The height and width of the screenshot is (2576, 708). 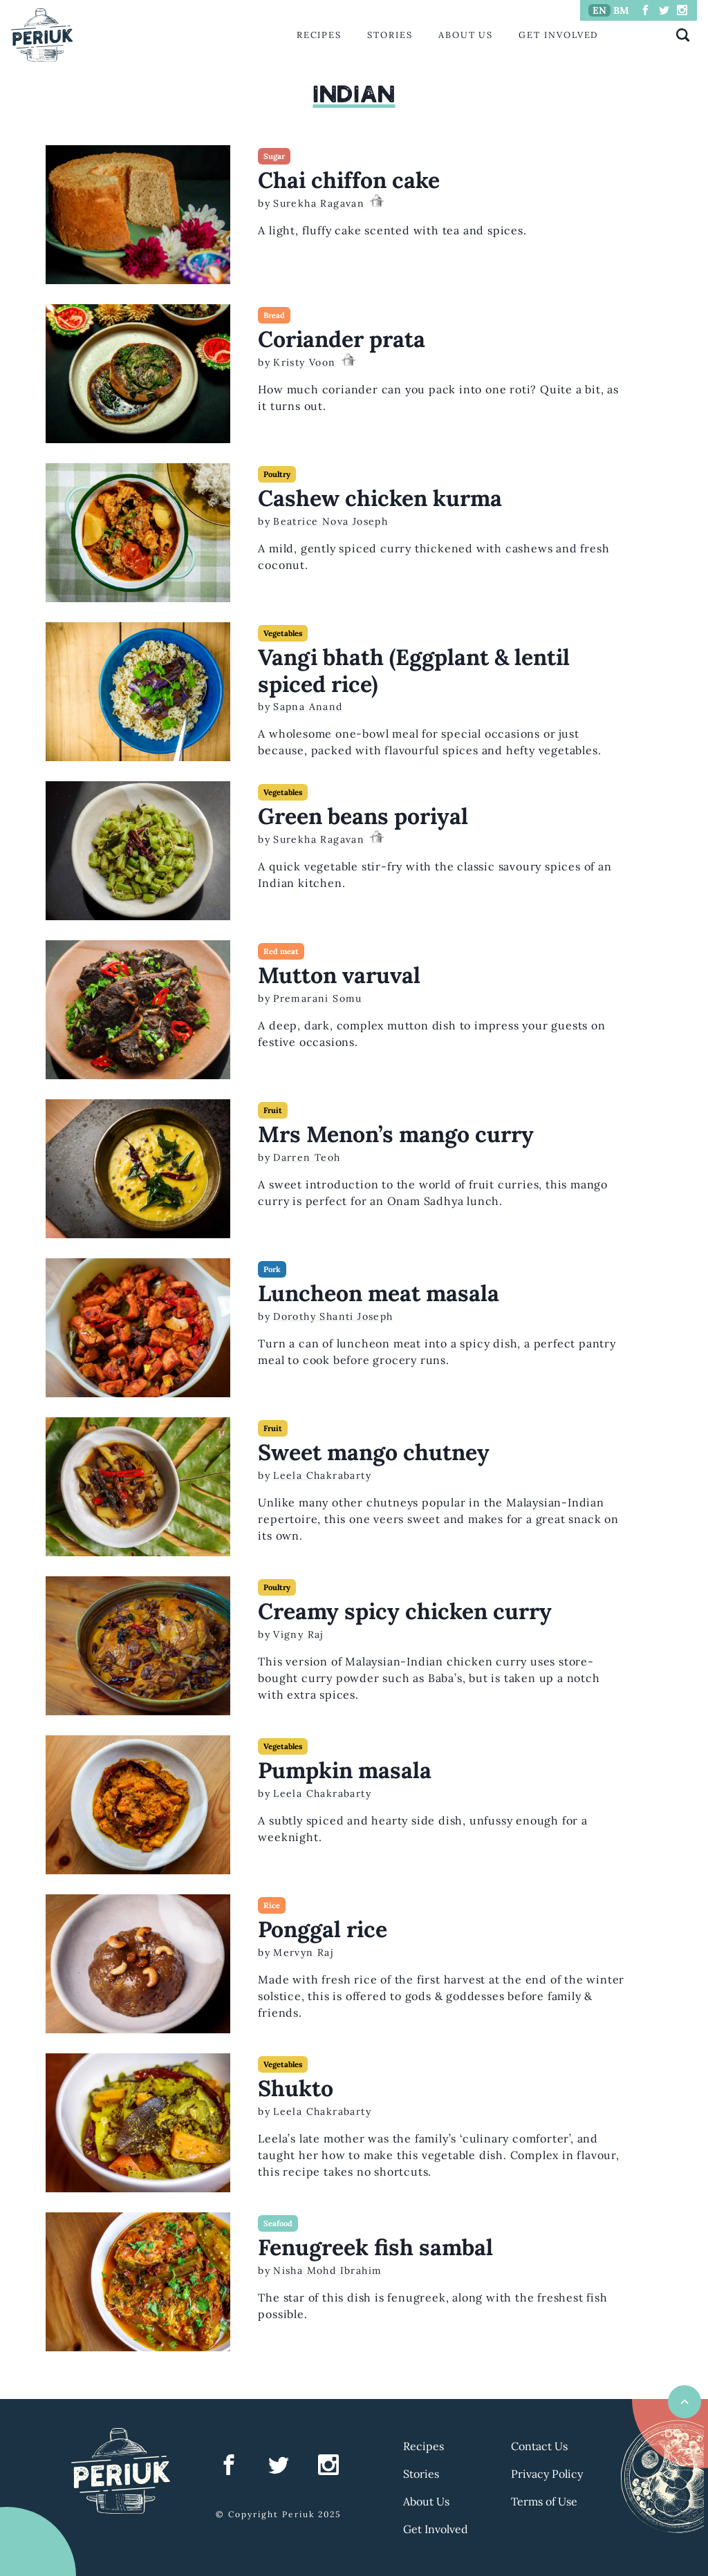 I want to click on Get Involved, so click(x=559, y=35).